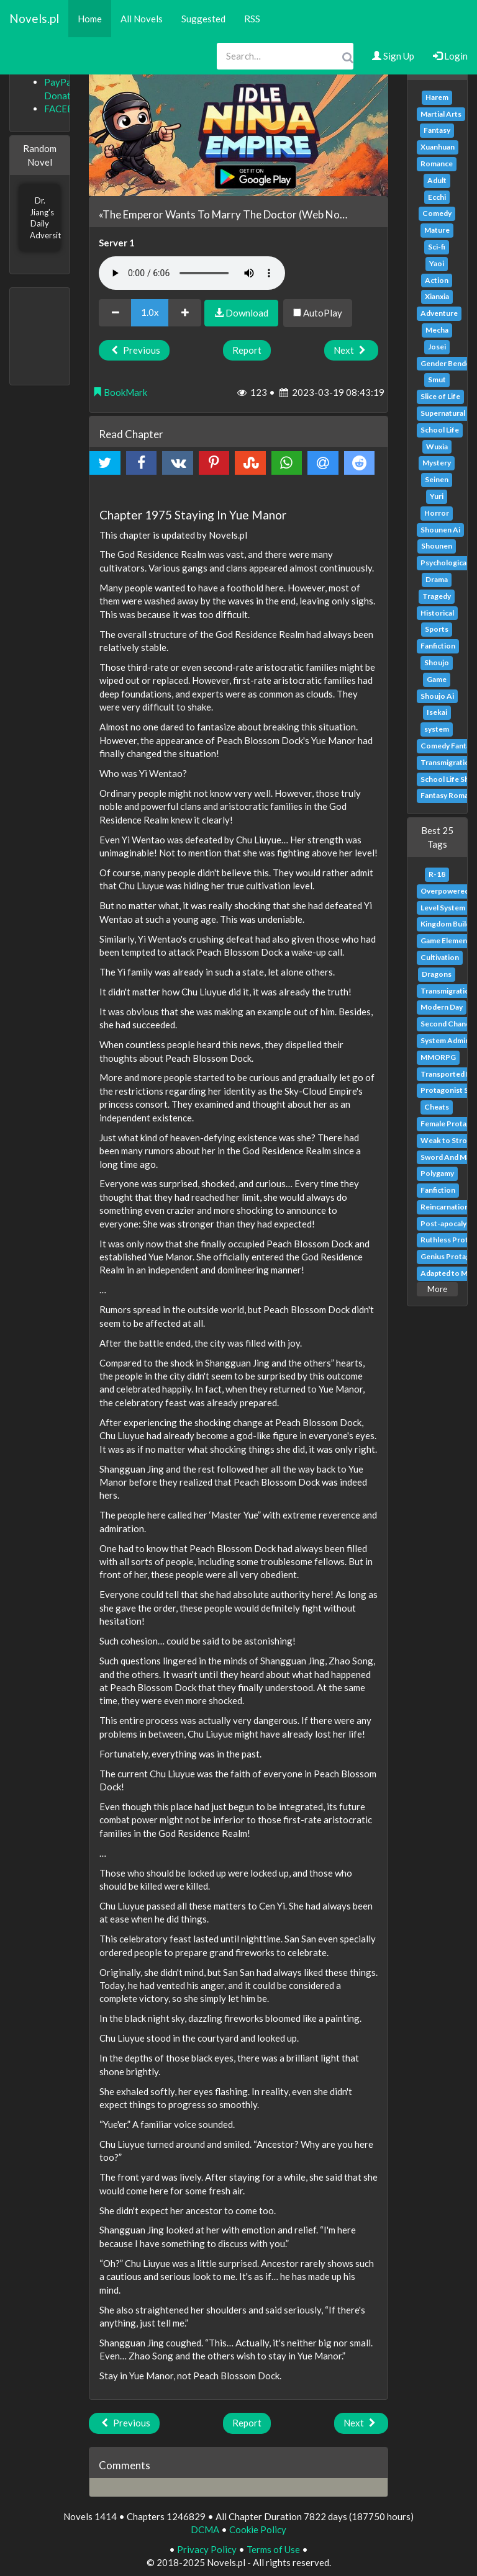 The height and width of the screenshot is (2576, 477). Describe the element at coordinates (351, 350) in the screenshot. I see `Next` at that location.